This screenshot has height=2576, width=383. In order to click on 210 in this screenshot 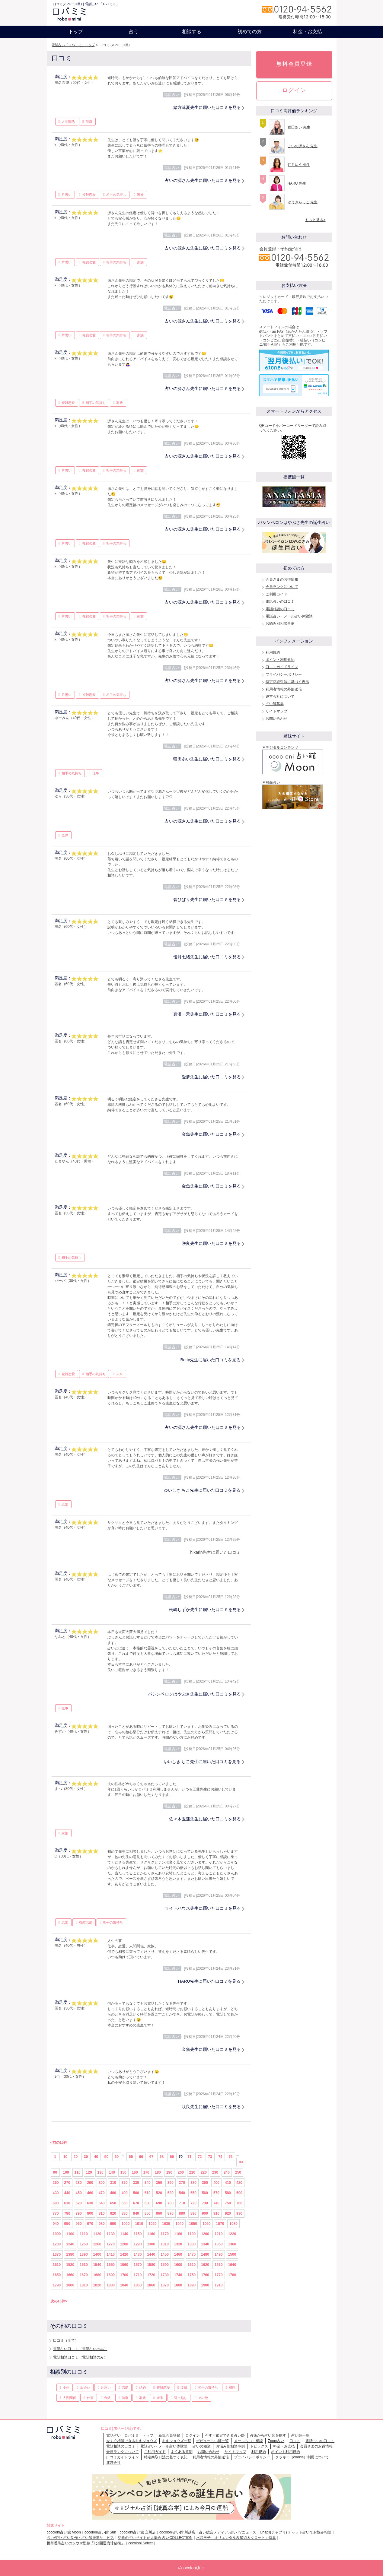, I will do `click(192, 2172)`.